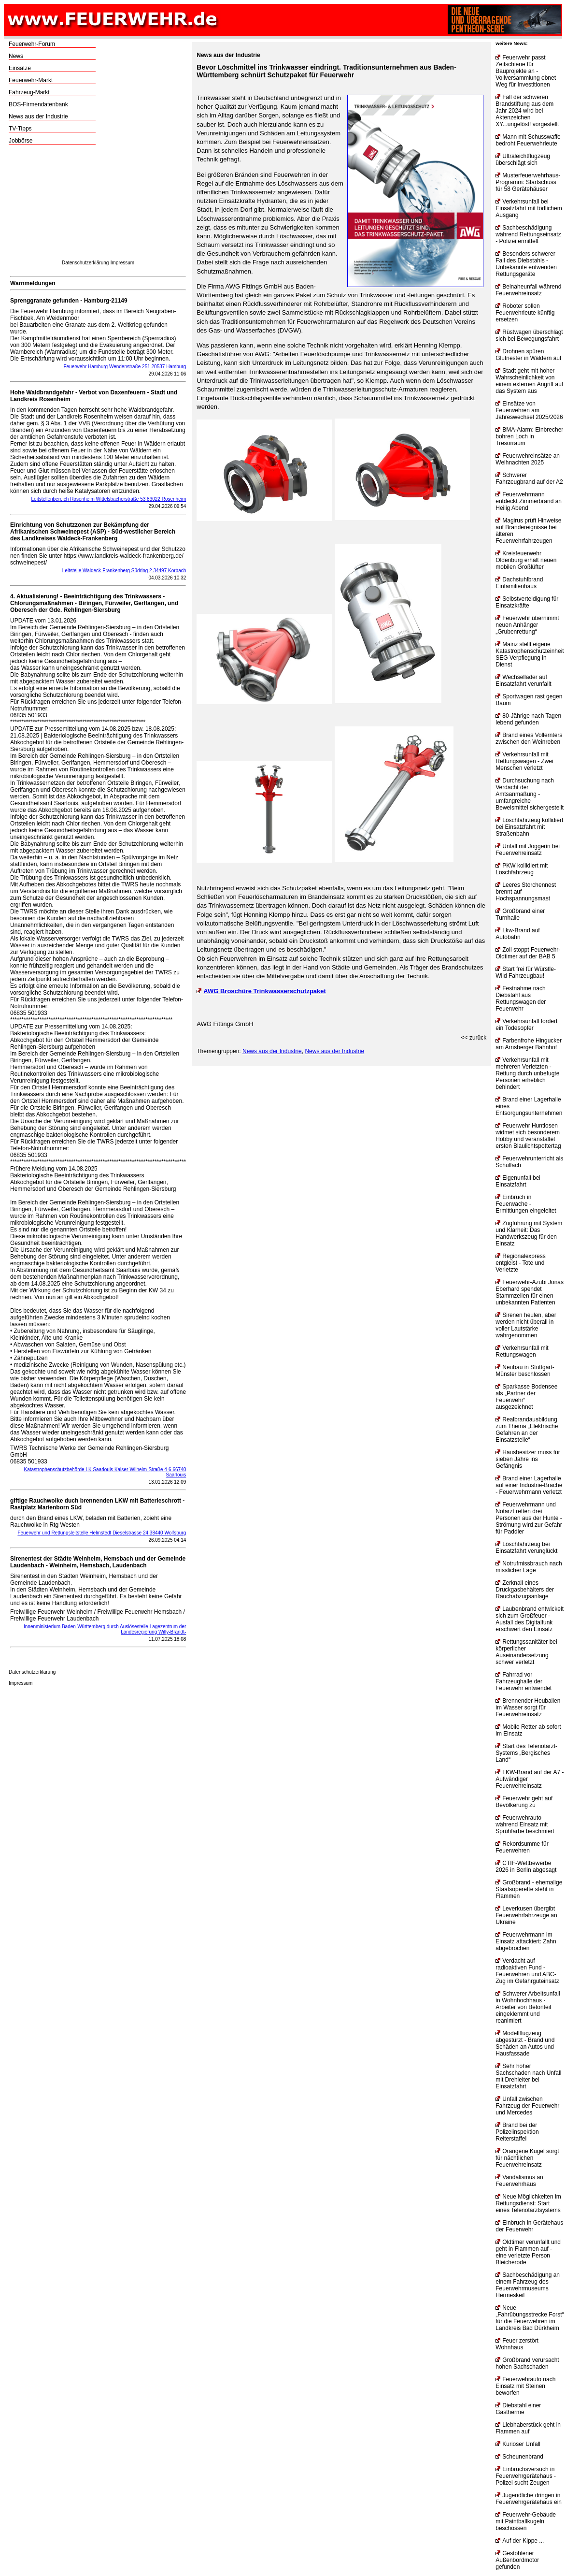 Image resolution: width=566 pixels, height=2576 pixels. Describe the element at coordinates (528, 1518) in the screenshot. I see `Feuerwehrmann und Notarzt retten drei Personen aus der Hunte - Strömung wird zur Gefahr für Paddler` at that location.